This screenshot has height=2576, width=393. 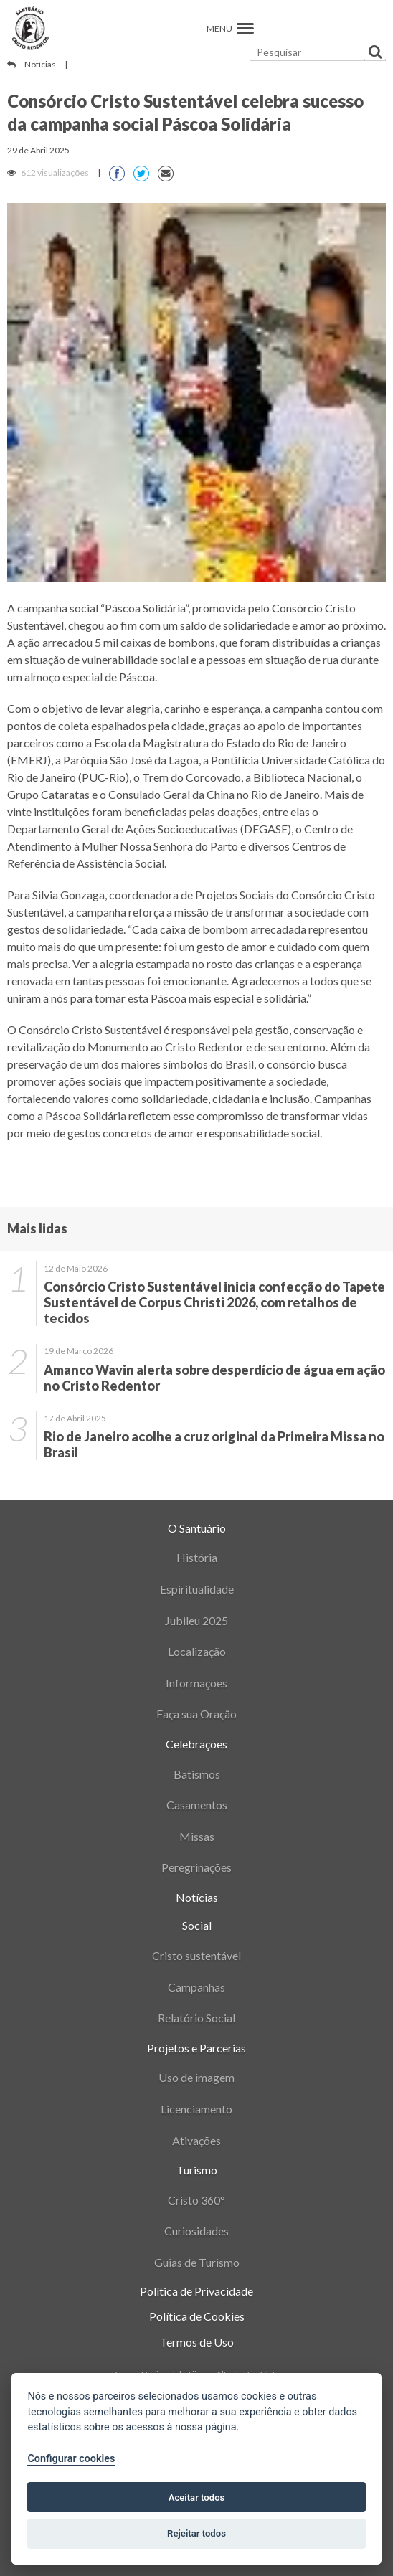 What do you see at coordinates (196, 2533) in the screenshot?
I see `Rejeitar todos` at bounding box center [196, 2533].